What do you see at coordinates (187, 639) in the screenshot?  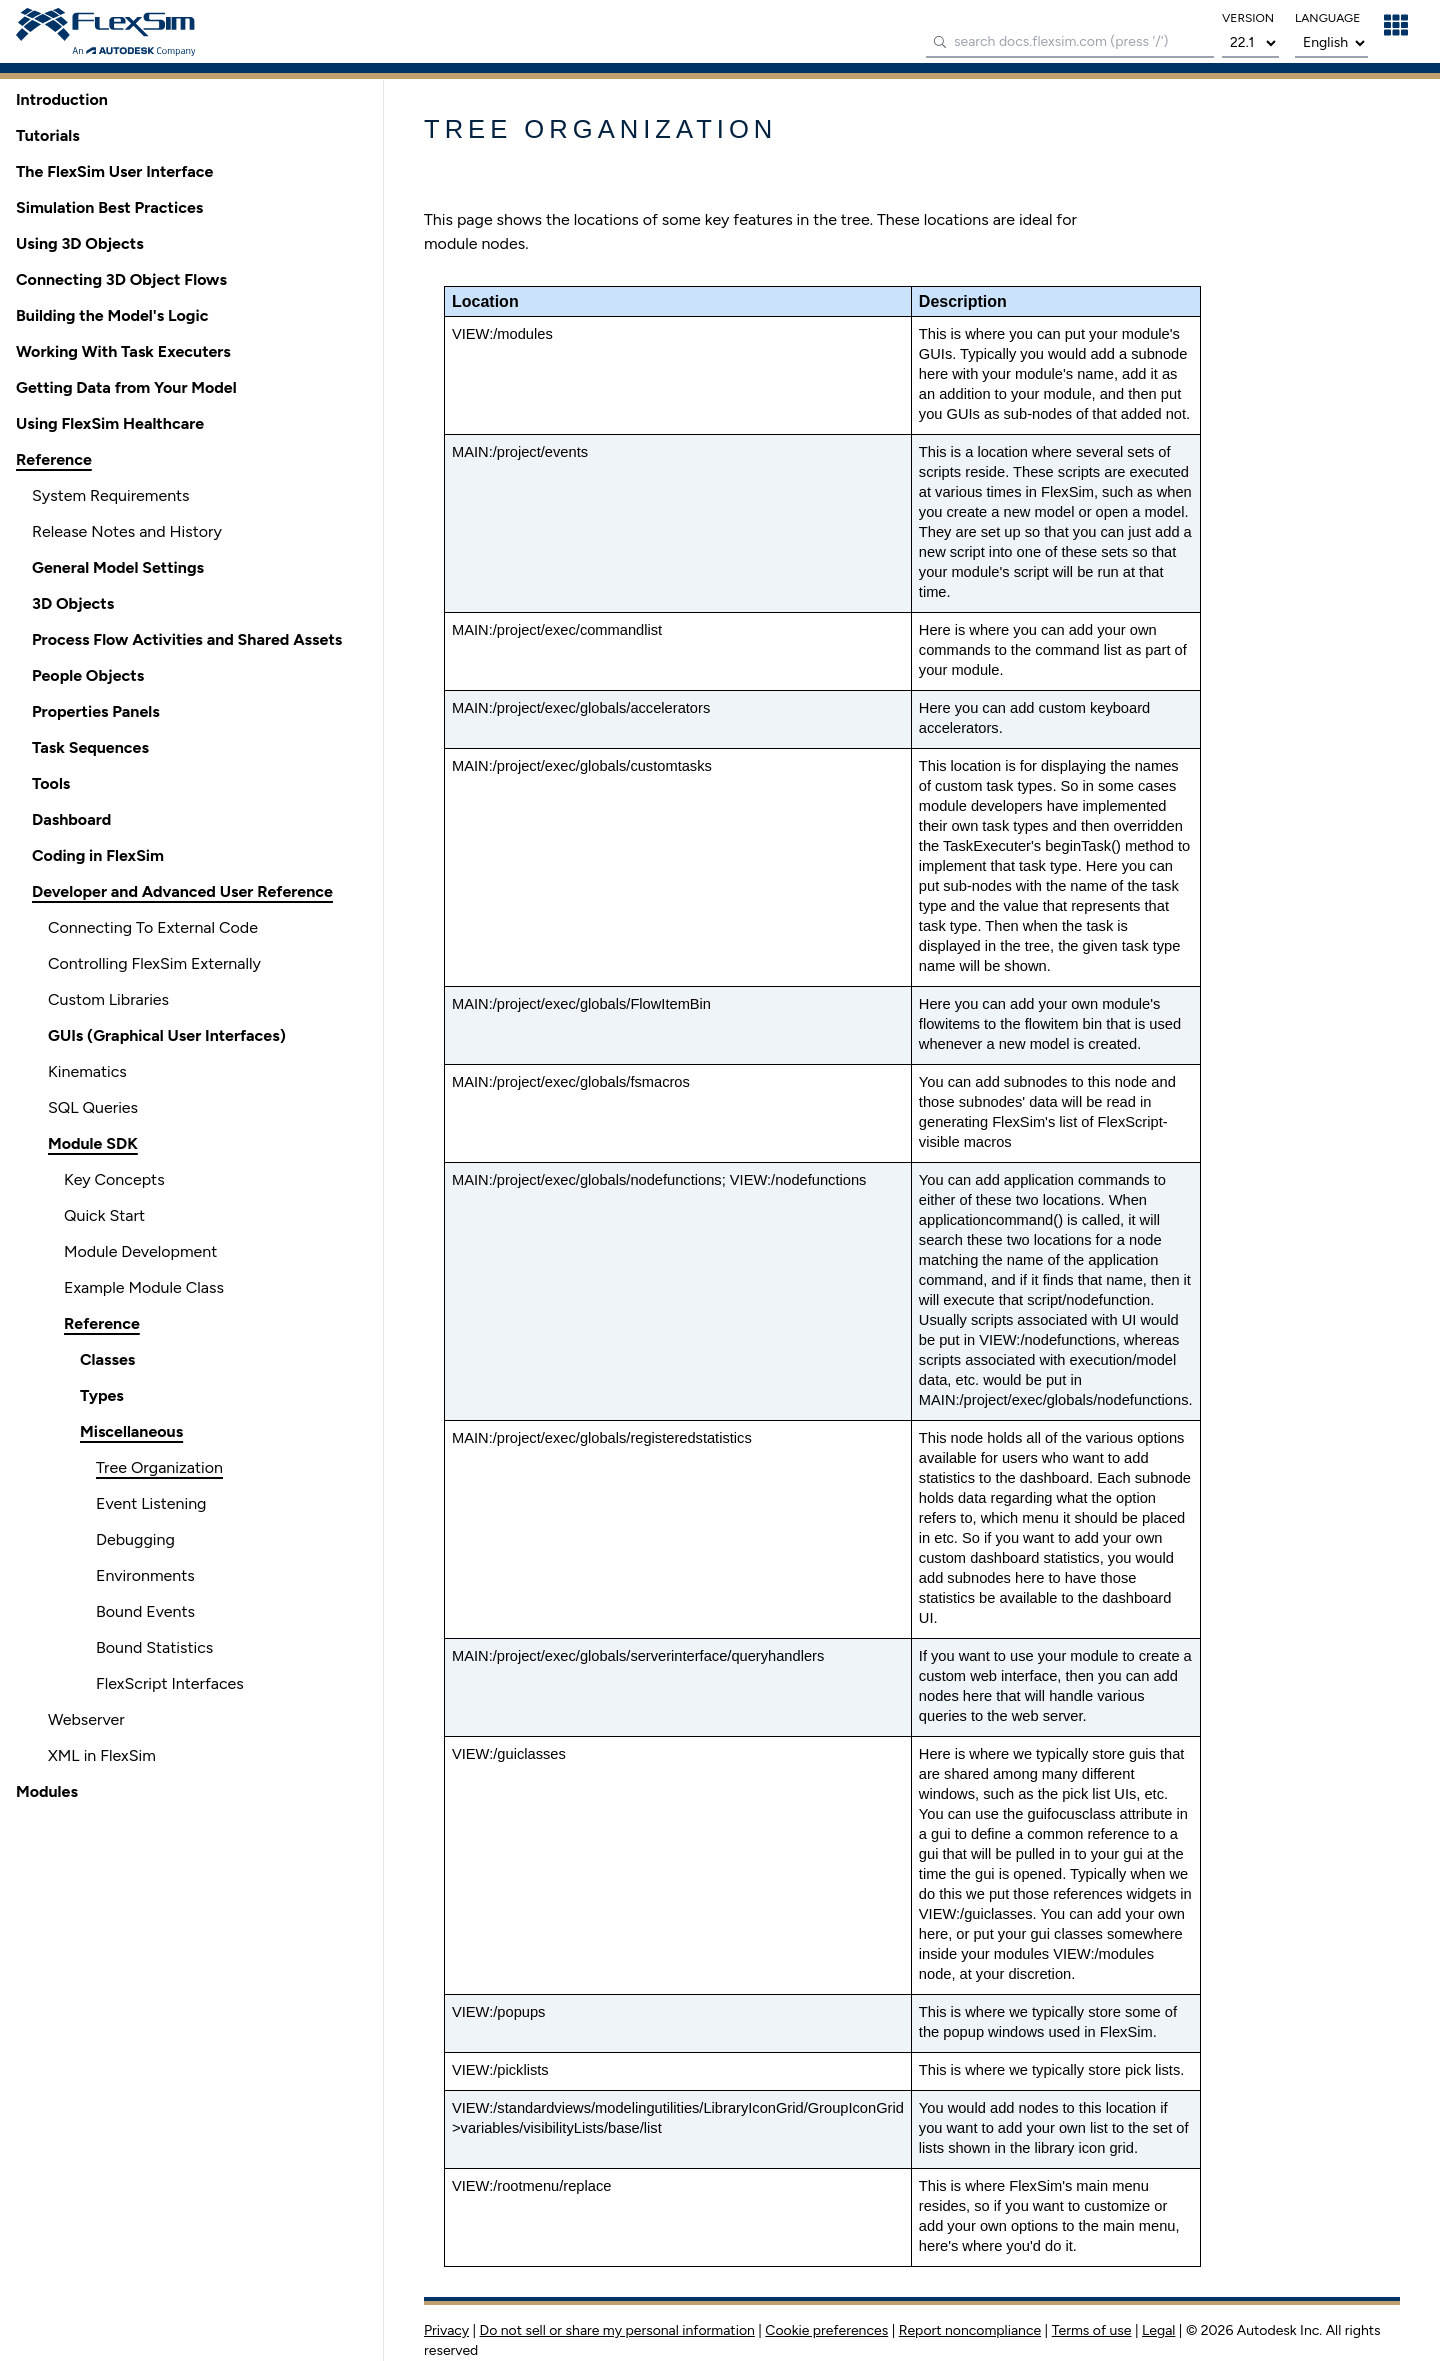 I see `Process Flow Activities and Shared Assets` at bounding box center [187, 639].